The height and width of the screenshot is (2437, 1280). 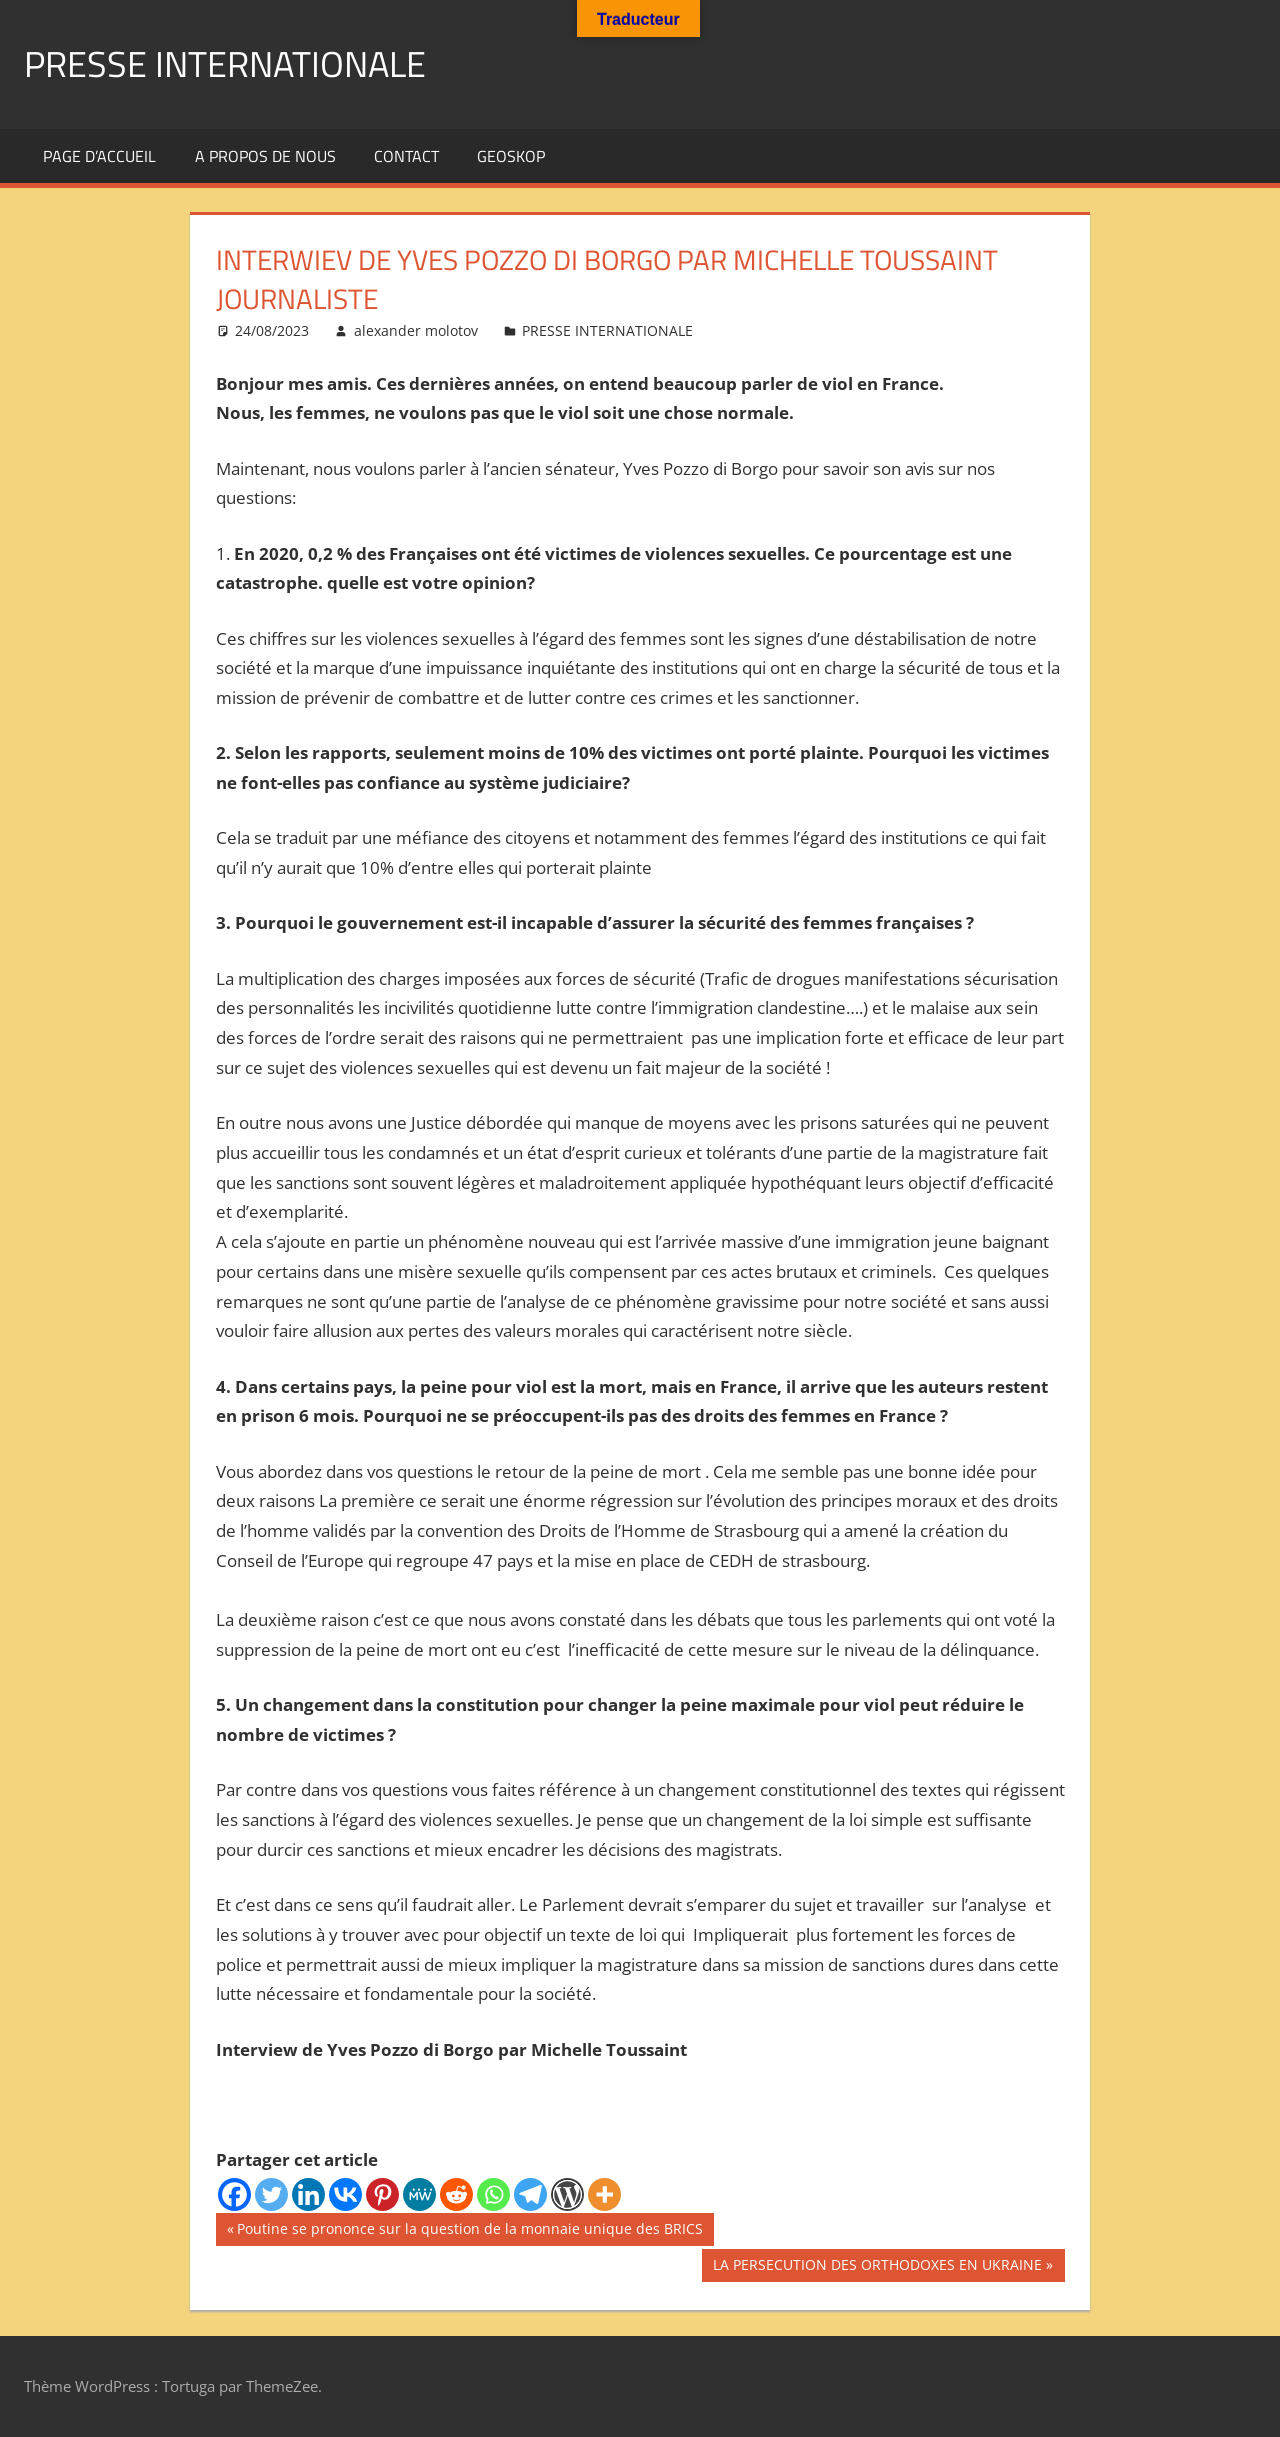 What do you see at coordinates (604, 2194) in the screenshot?
I see `[More]` at bounding box center [604, 2194].